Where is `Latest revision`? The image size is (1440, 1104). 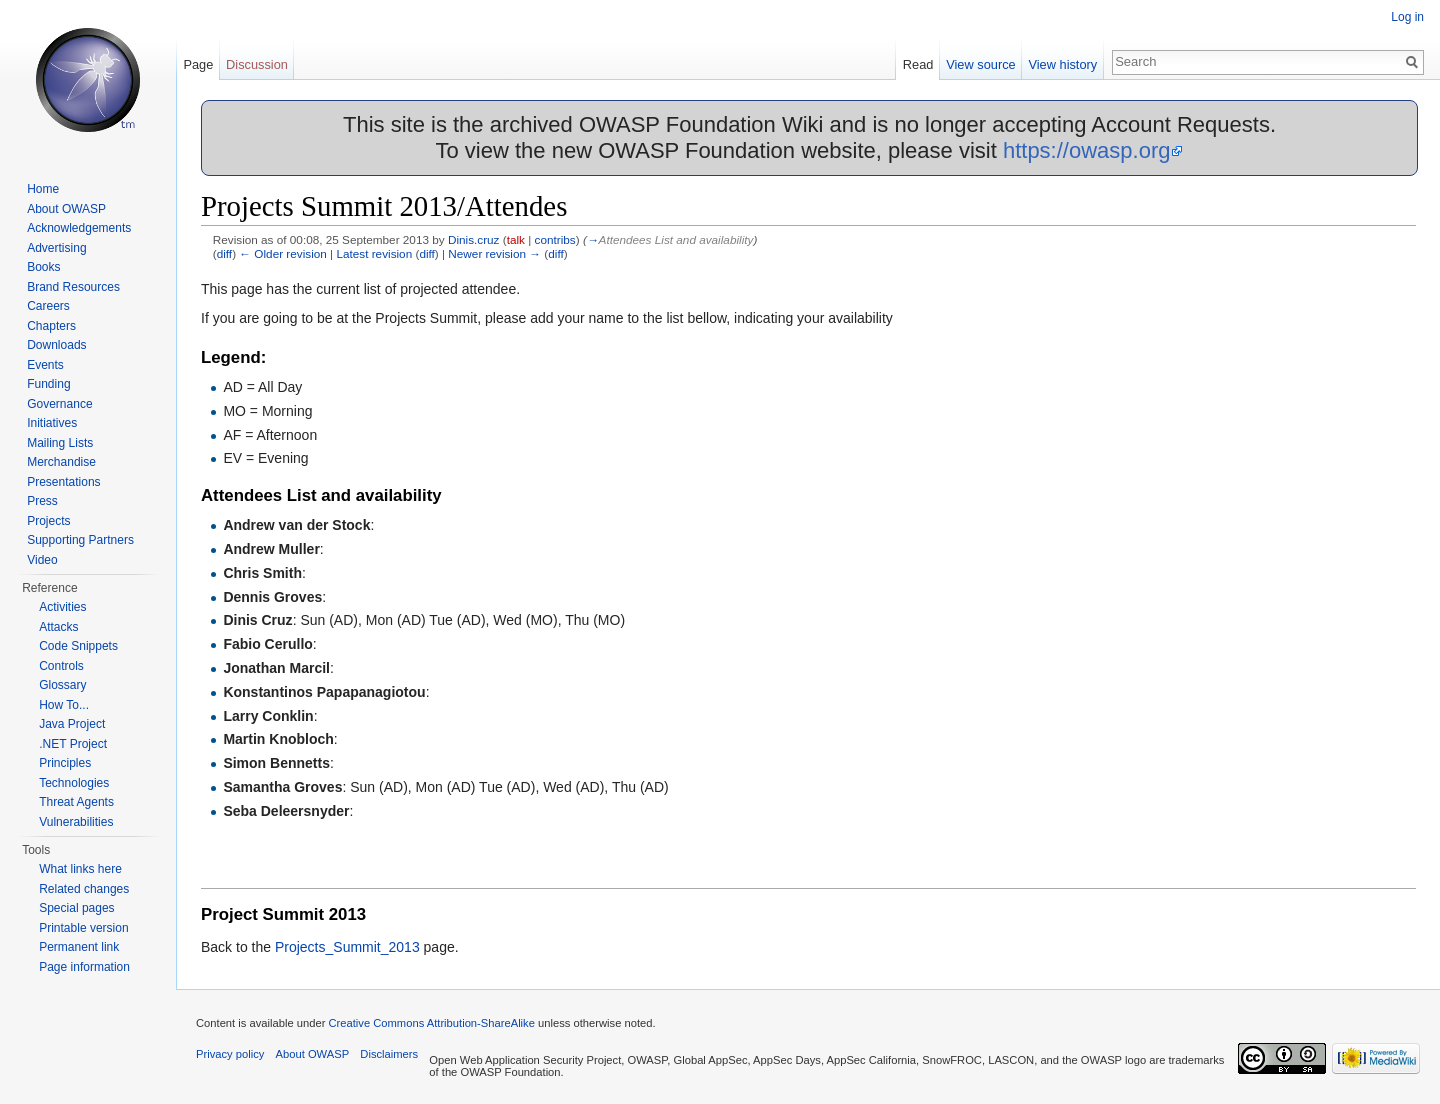
Latest revision is located at coordinates (374, 253).